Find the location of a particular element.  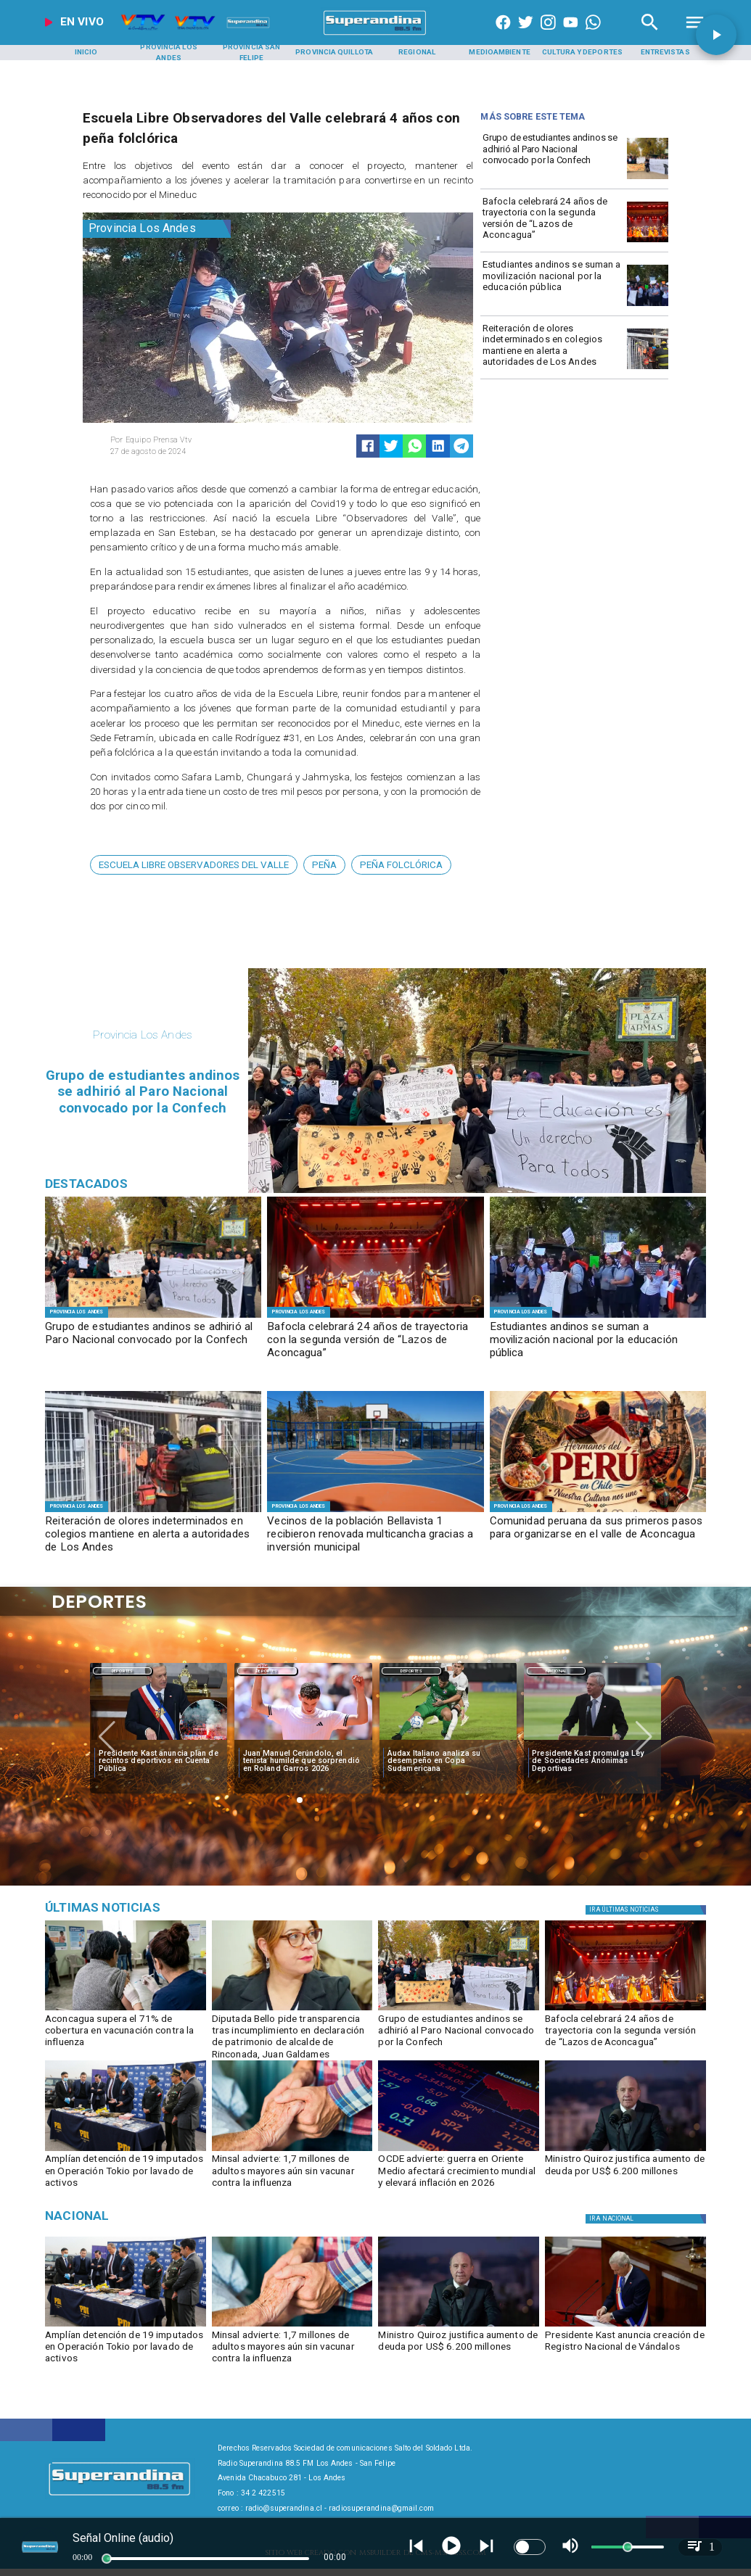

[Amplían detención de 19 imputados en Operación Tokio por lavado de activos] is located at coordinates (125, 2150).